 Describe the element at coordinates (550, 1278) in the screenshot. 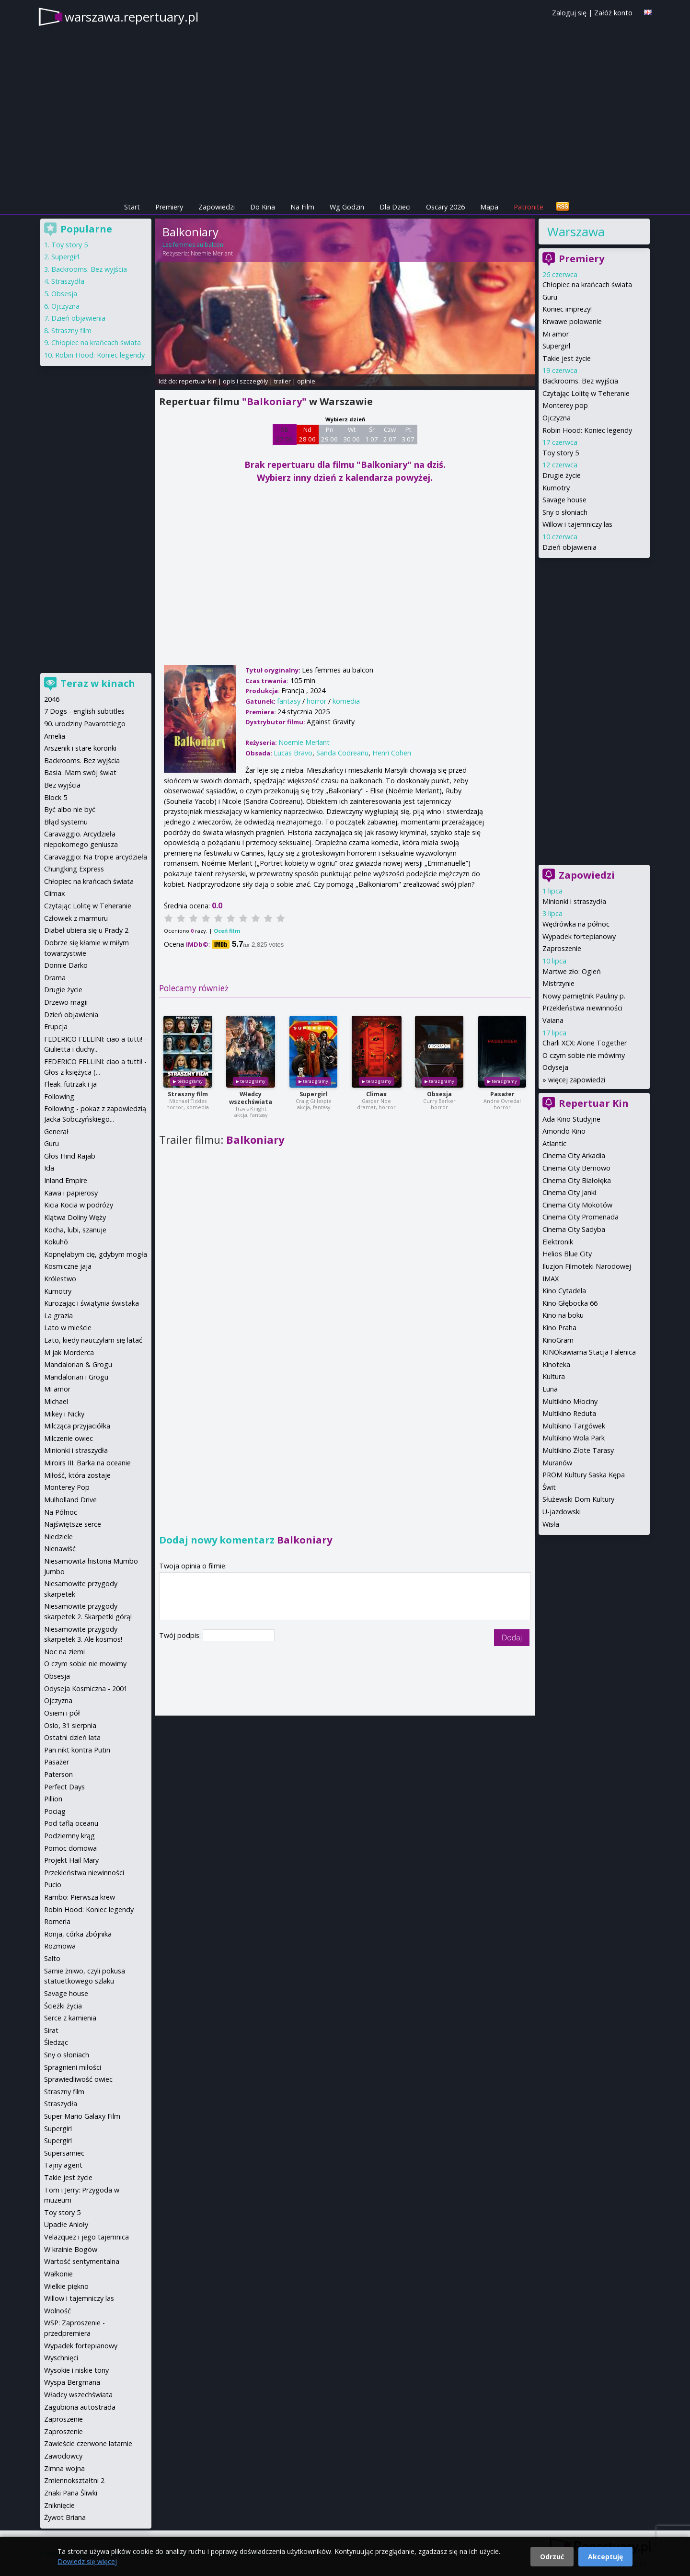

I see `IMAX` at that location.